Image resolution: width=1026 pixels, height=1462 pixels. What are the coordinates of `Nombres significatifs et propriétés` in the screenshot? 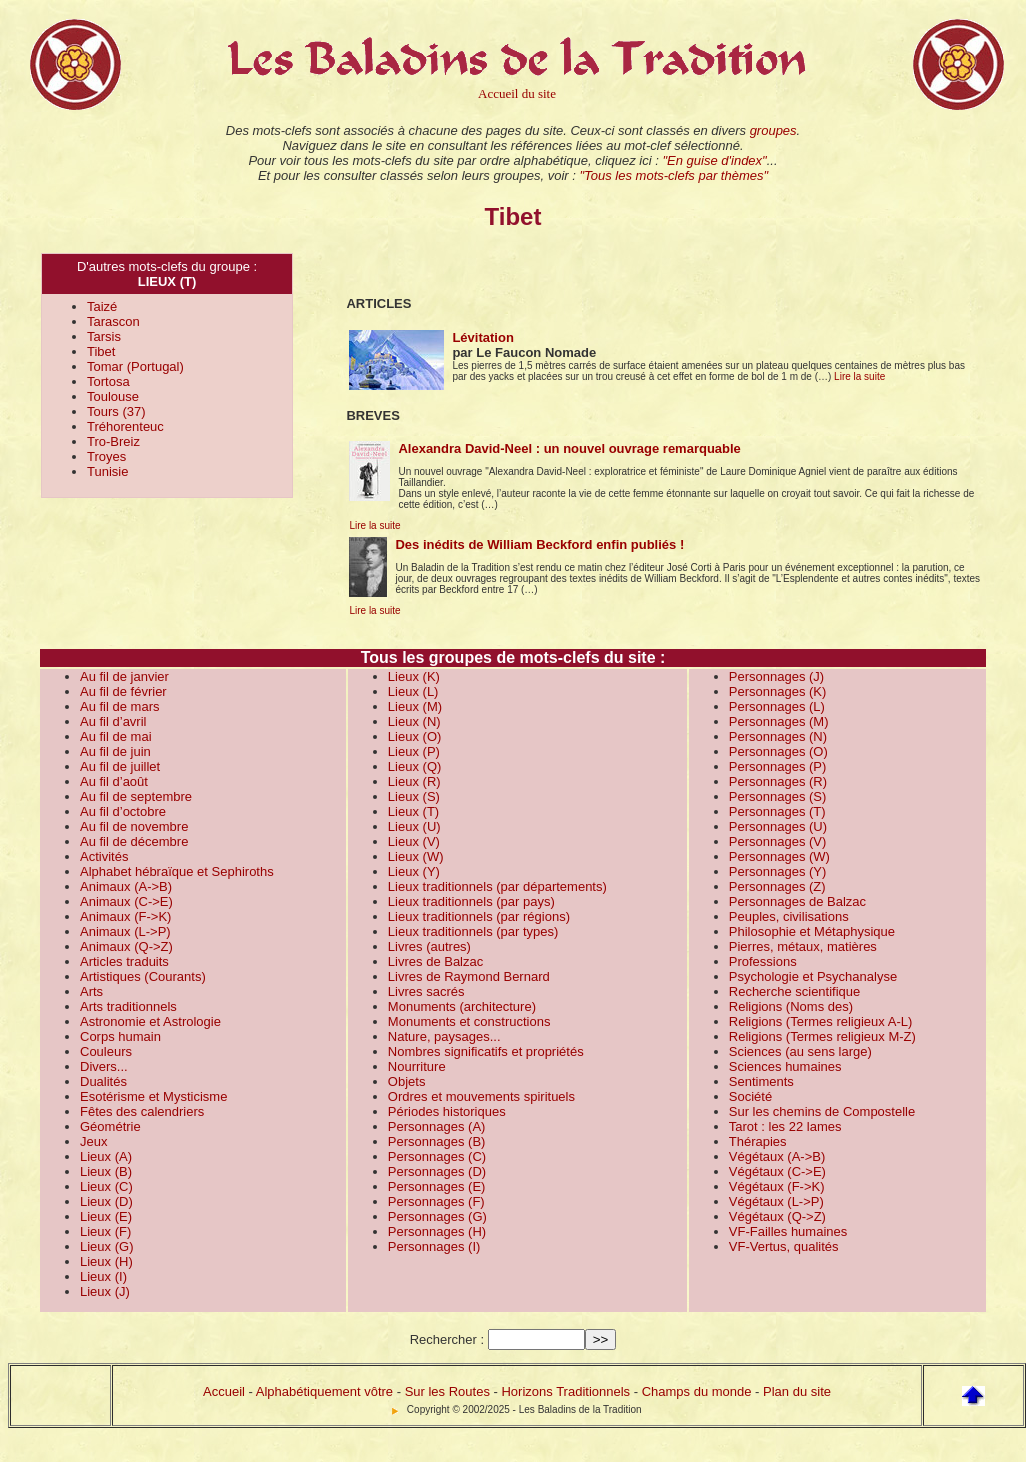 It's located at (486, 1051).